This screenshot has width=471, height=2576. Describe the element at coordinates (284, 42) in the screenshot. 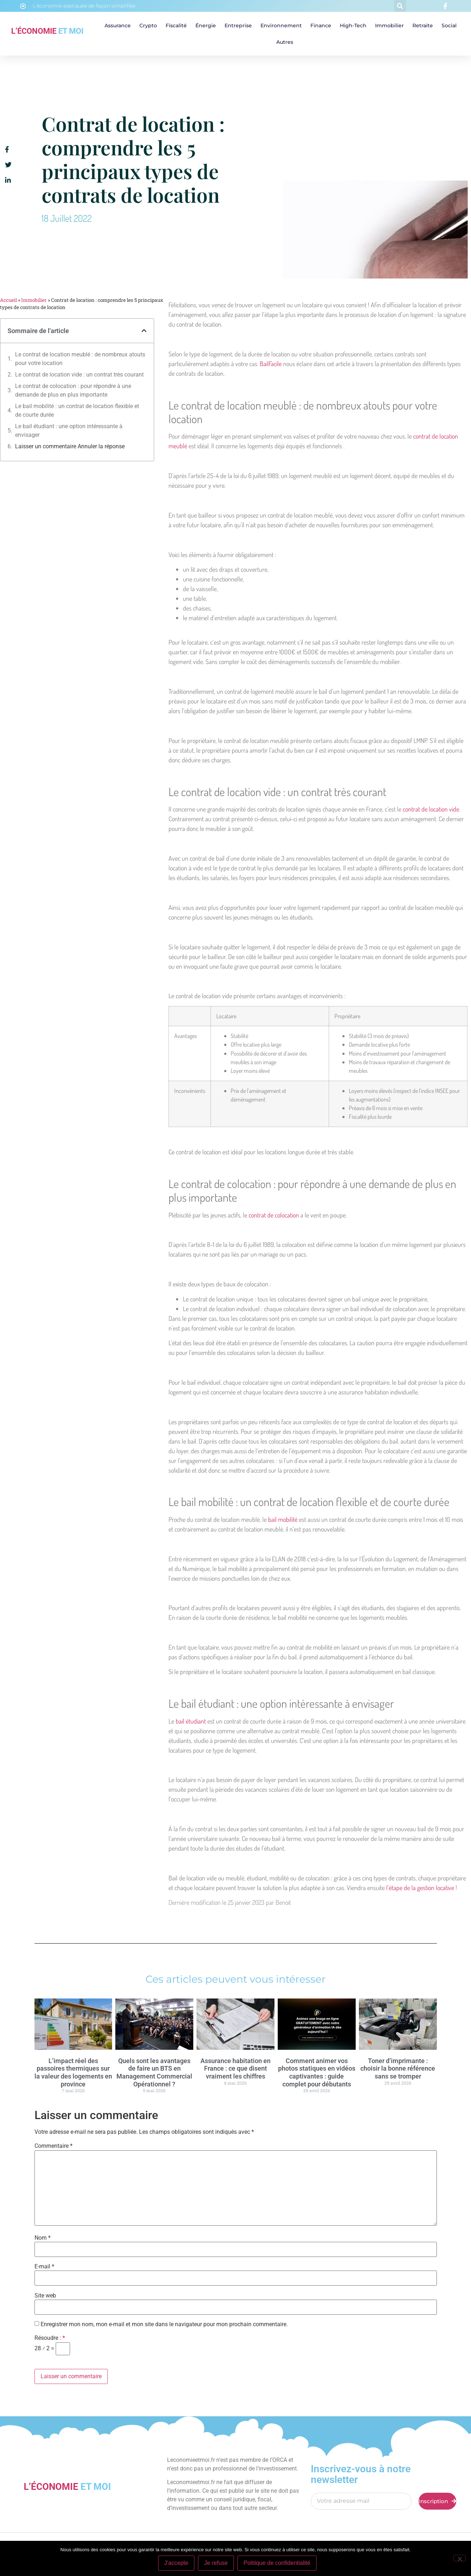

I see `Autres` at that location.